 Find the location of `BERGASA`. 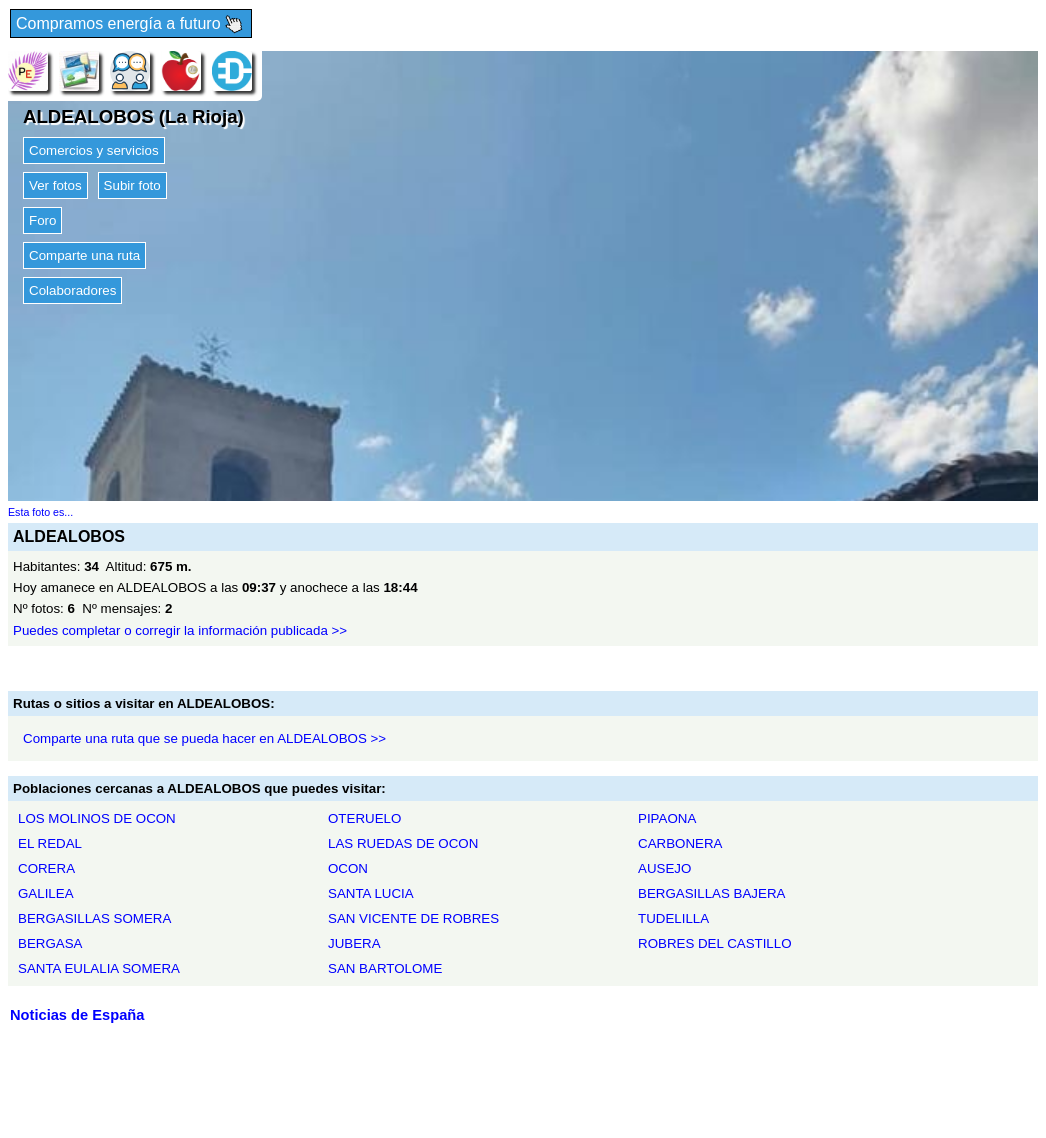

BERGASA is located at coordinates (50, 943).